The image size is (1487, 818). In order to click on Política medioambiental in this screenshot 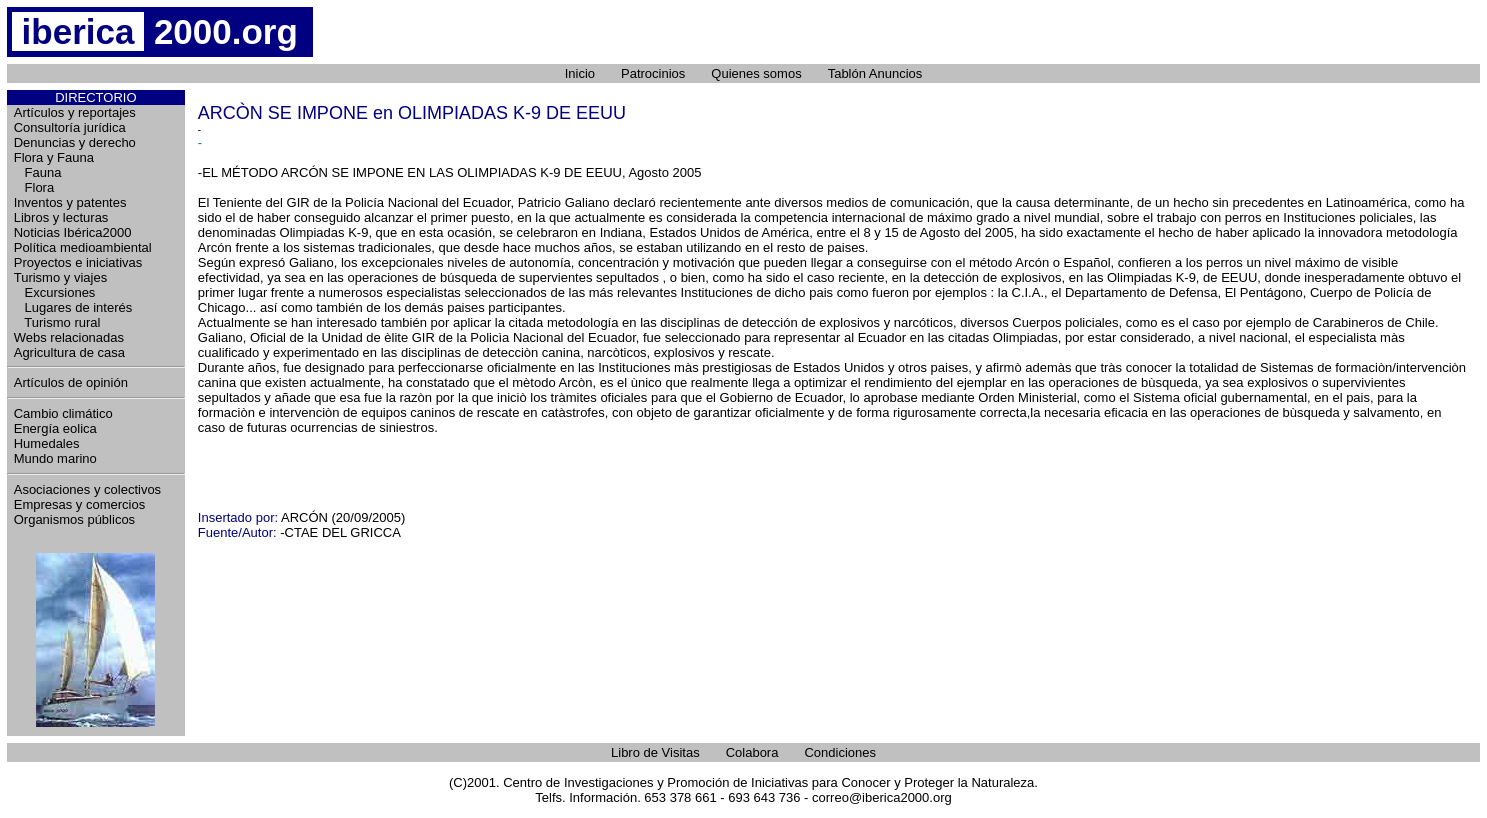, I will do `click(83, 247)`.